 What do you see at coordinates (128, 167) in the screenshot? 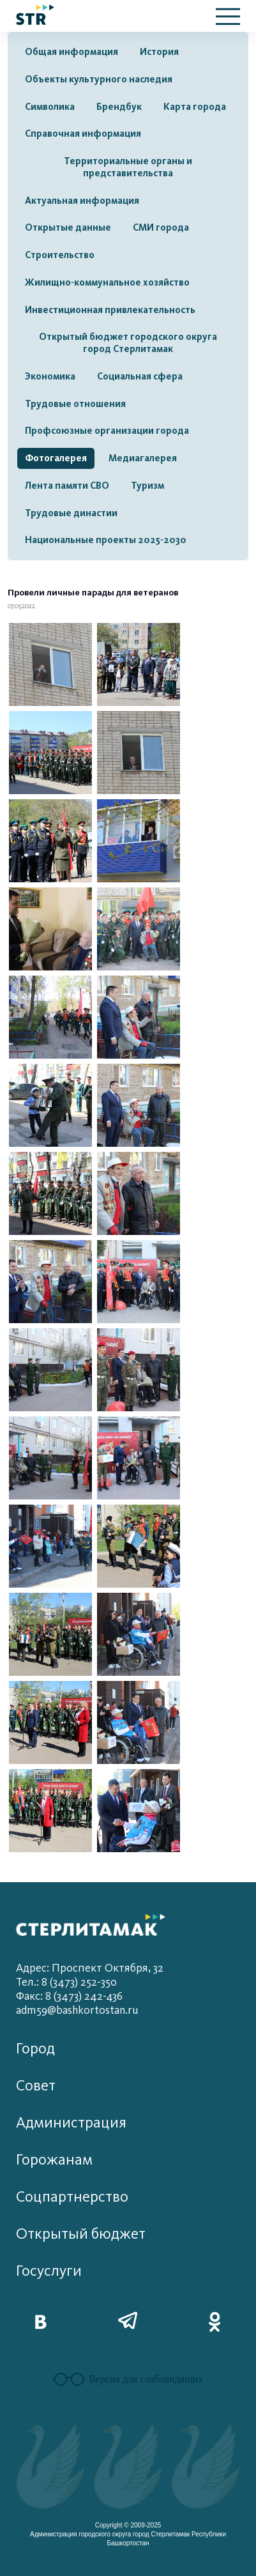
I see `Территориальные органы и представительства` at bounding box center [128, 167].